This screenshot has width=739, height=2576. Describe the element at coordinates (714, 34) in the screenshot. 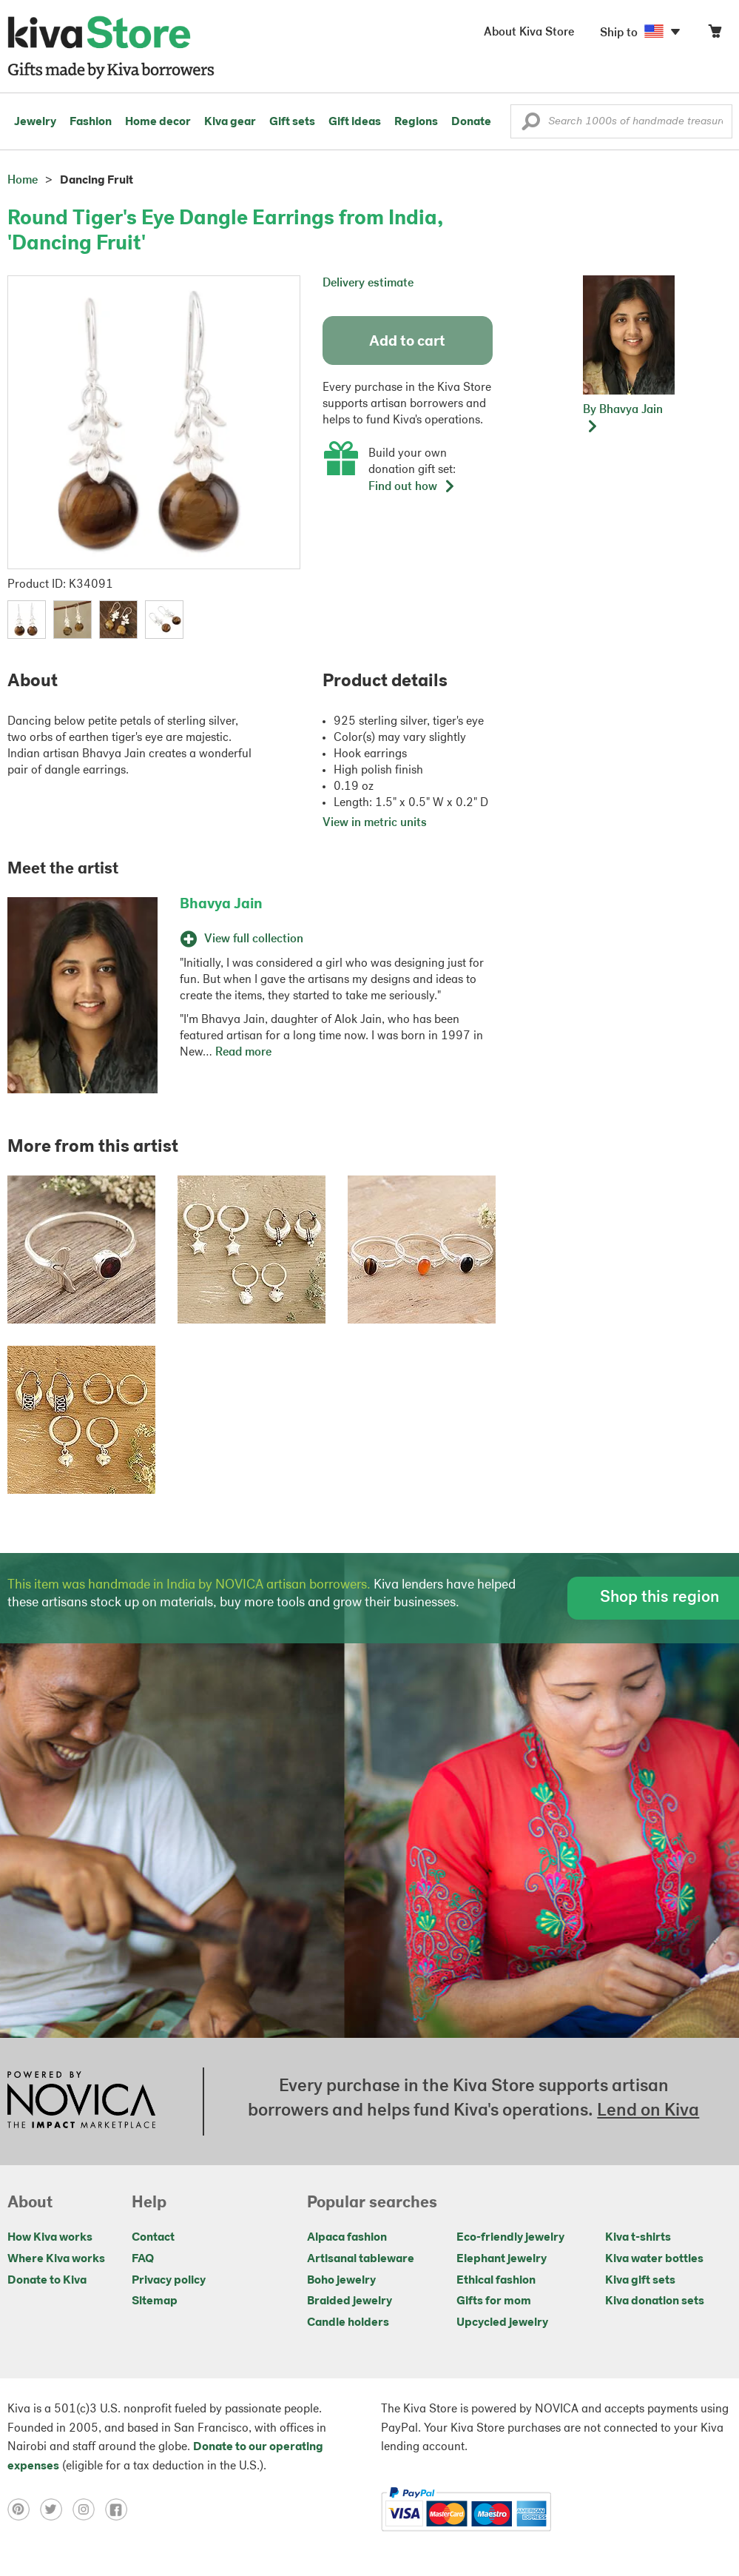

I see `[Click to view items in your cart]` at that location.